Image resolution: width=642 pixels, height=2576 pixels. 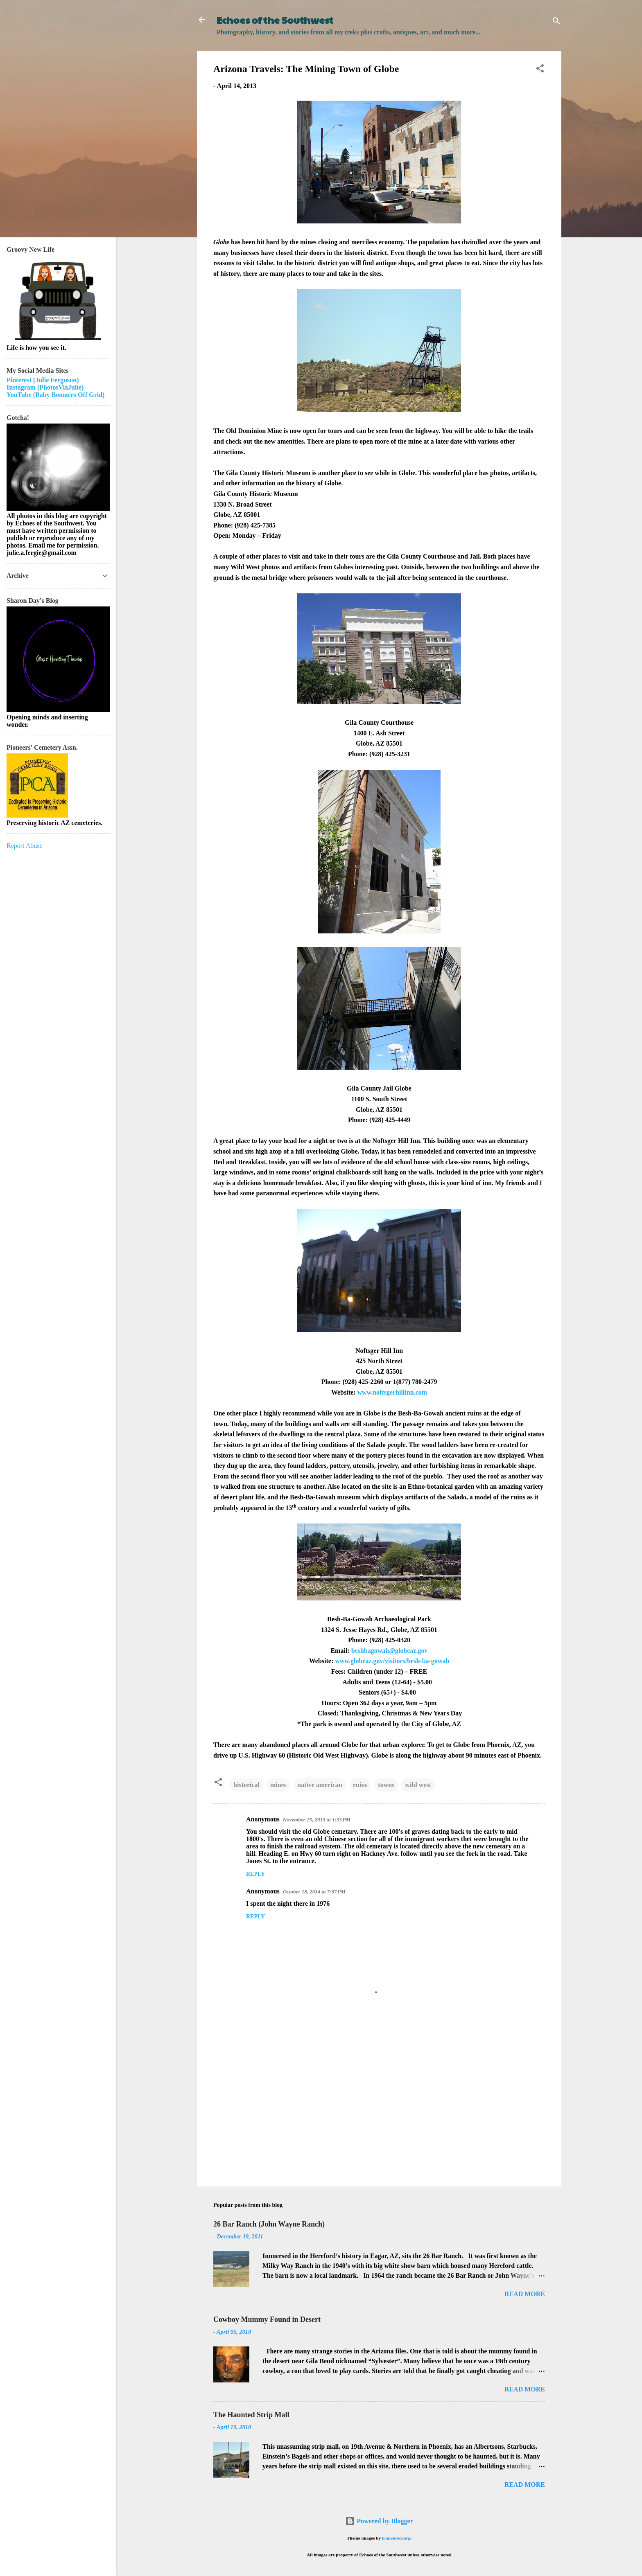 What do you see at coordinates (43, 379) in the screenshot?
I see `Pinterest (Julie Ferguson)` at bounding box center [43, 379].